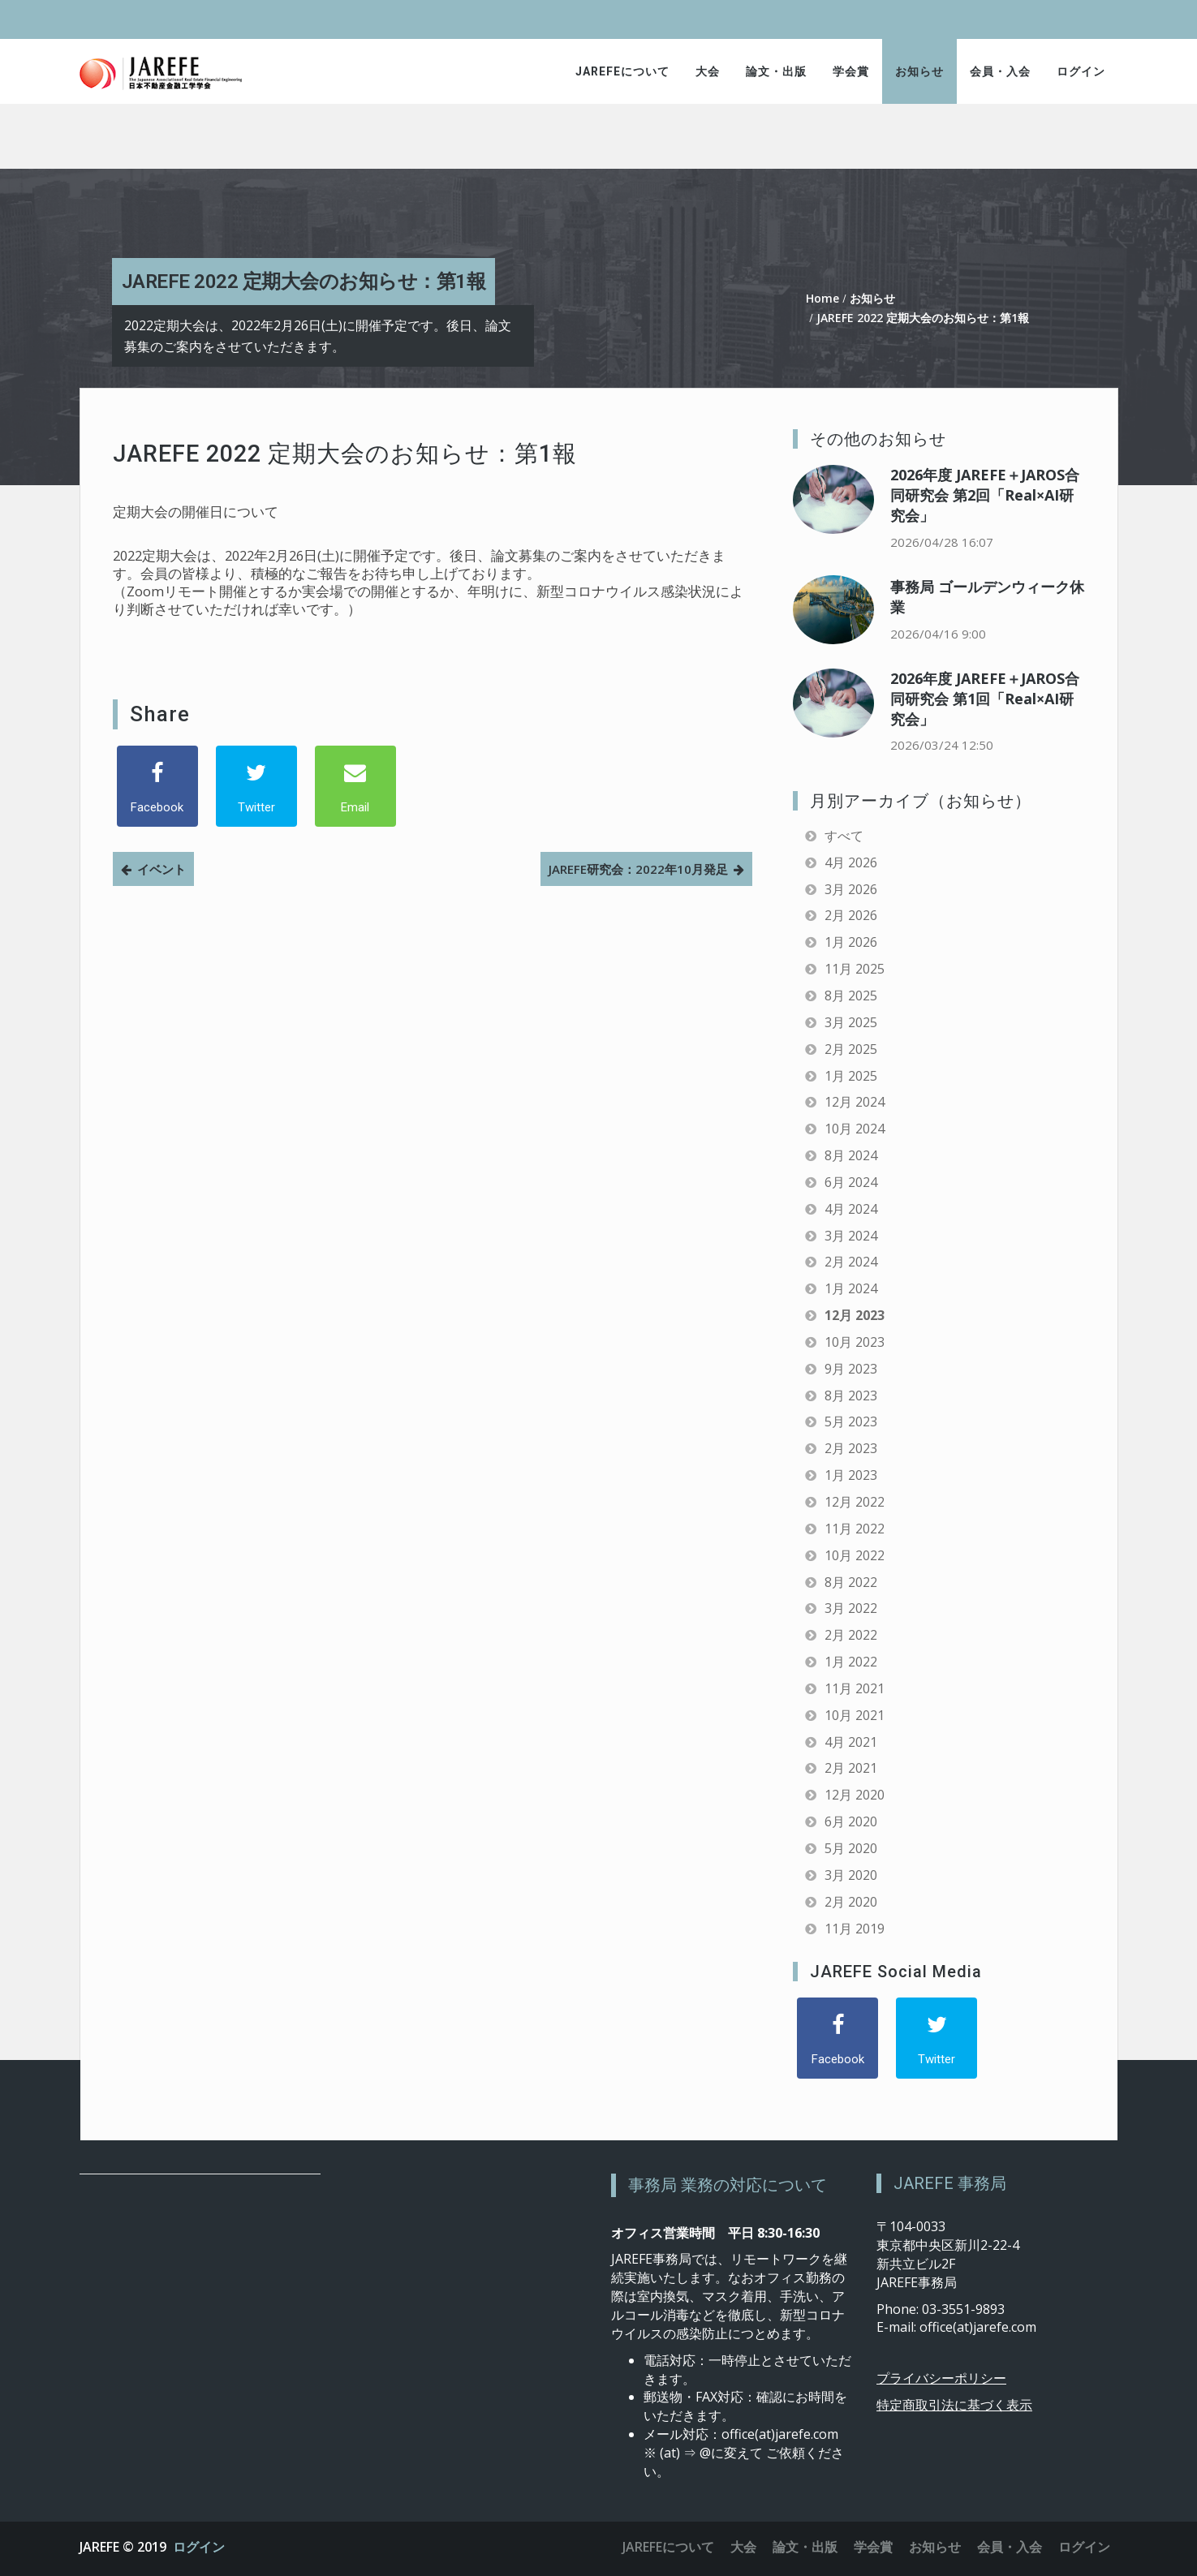  Describe the element at coordinates (638, 869) in the screenshot. I see `JAREFE研究会：2022年10月発足` at that location.